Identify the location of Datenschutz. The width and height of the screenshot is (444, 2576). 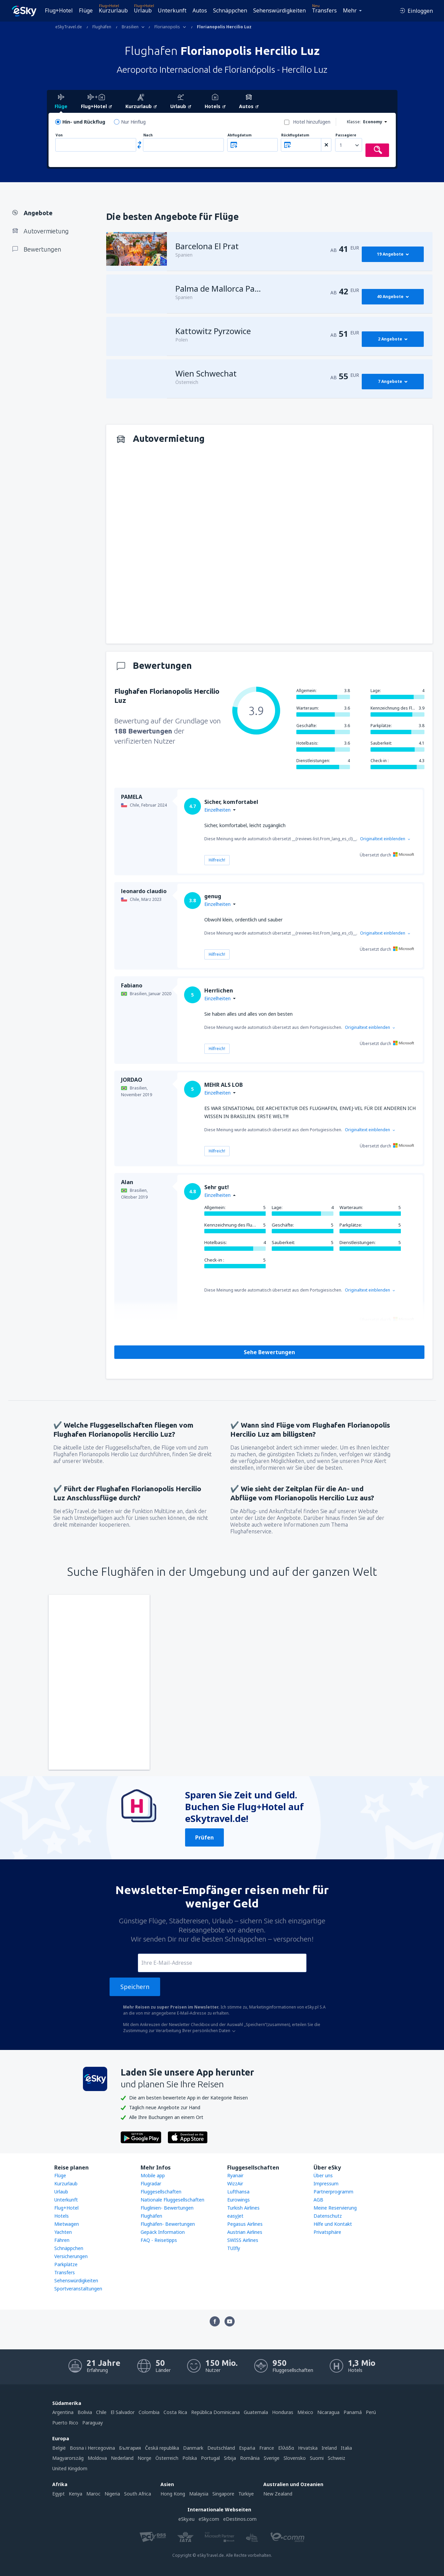
(328, 2216).